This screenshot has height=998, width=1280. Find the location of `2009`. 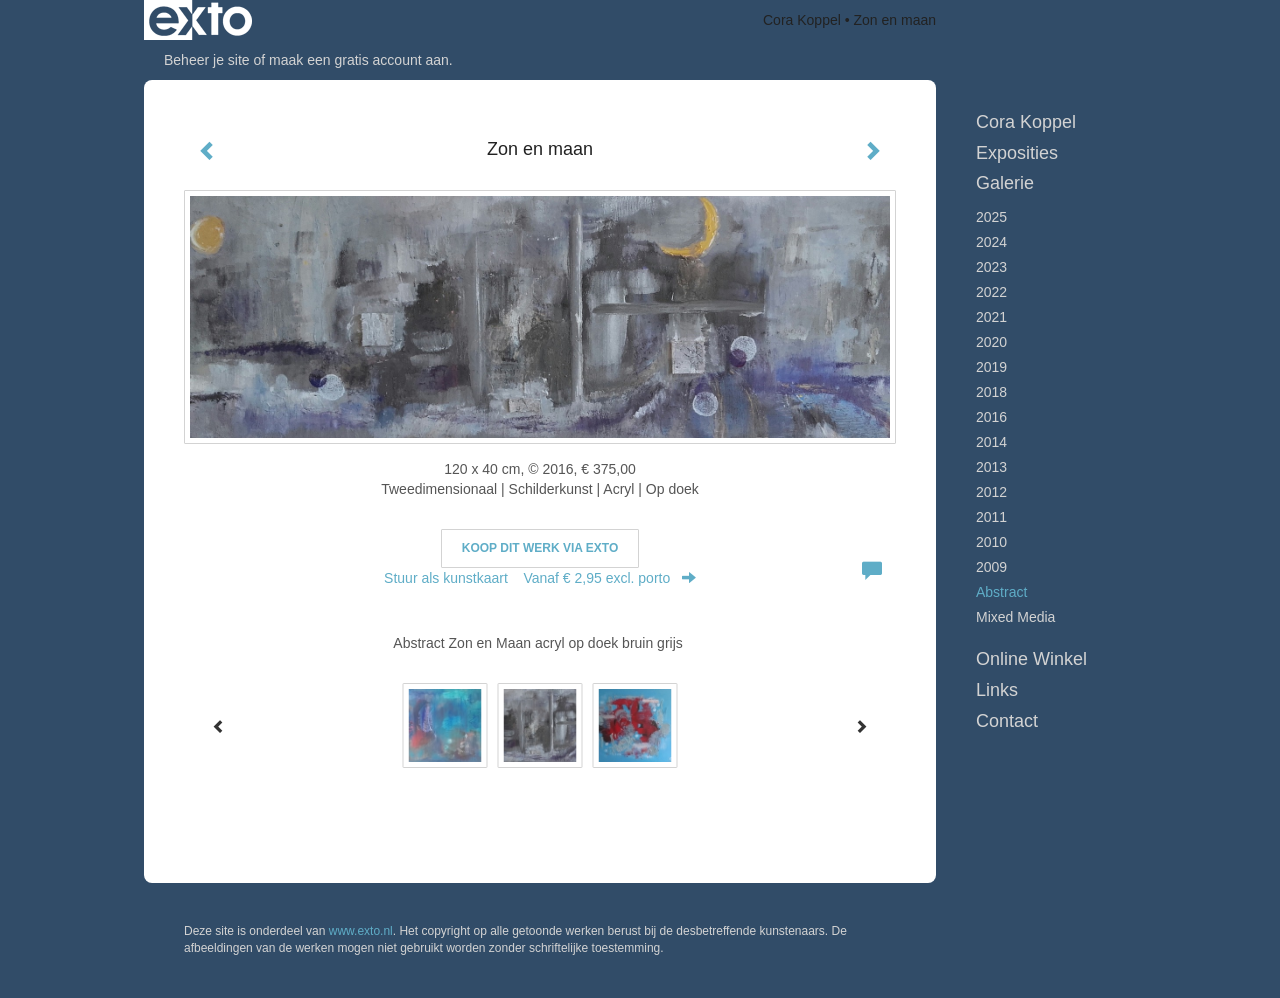

2009 is located at coordinates (991, 567).